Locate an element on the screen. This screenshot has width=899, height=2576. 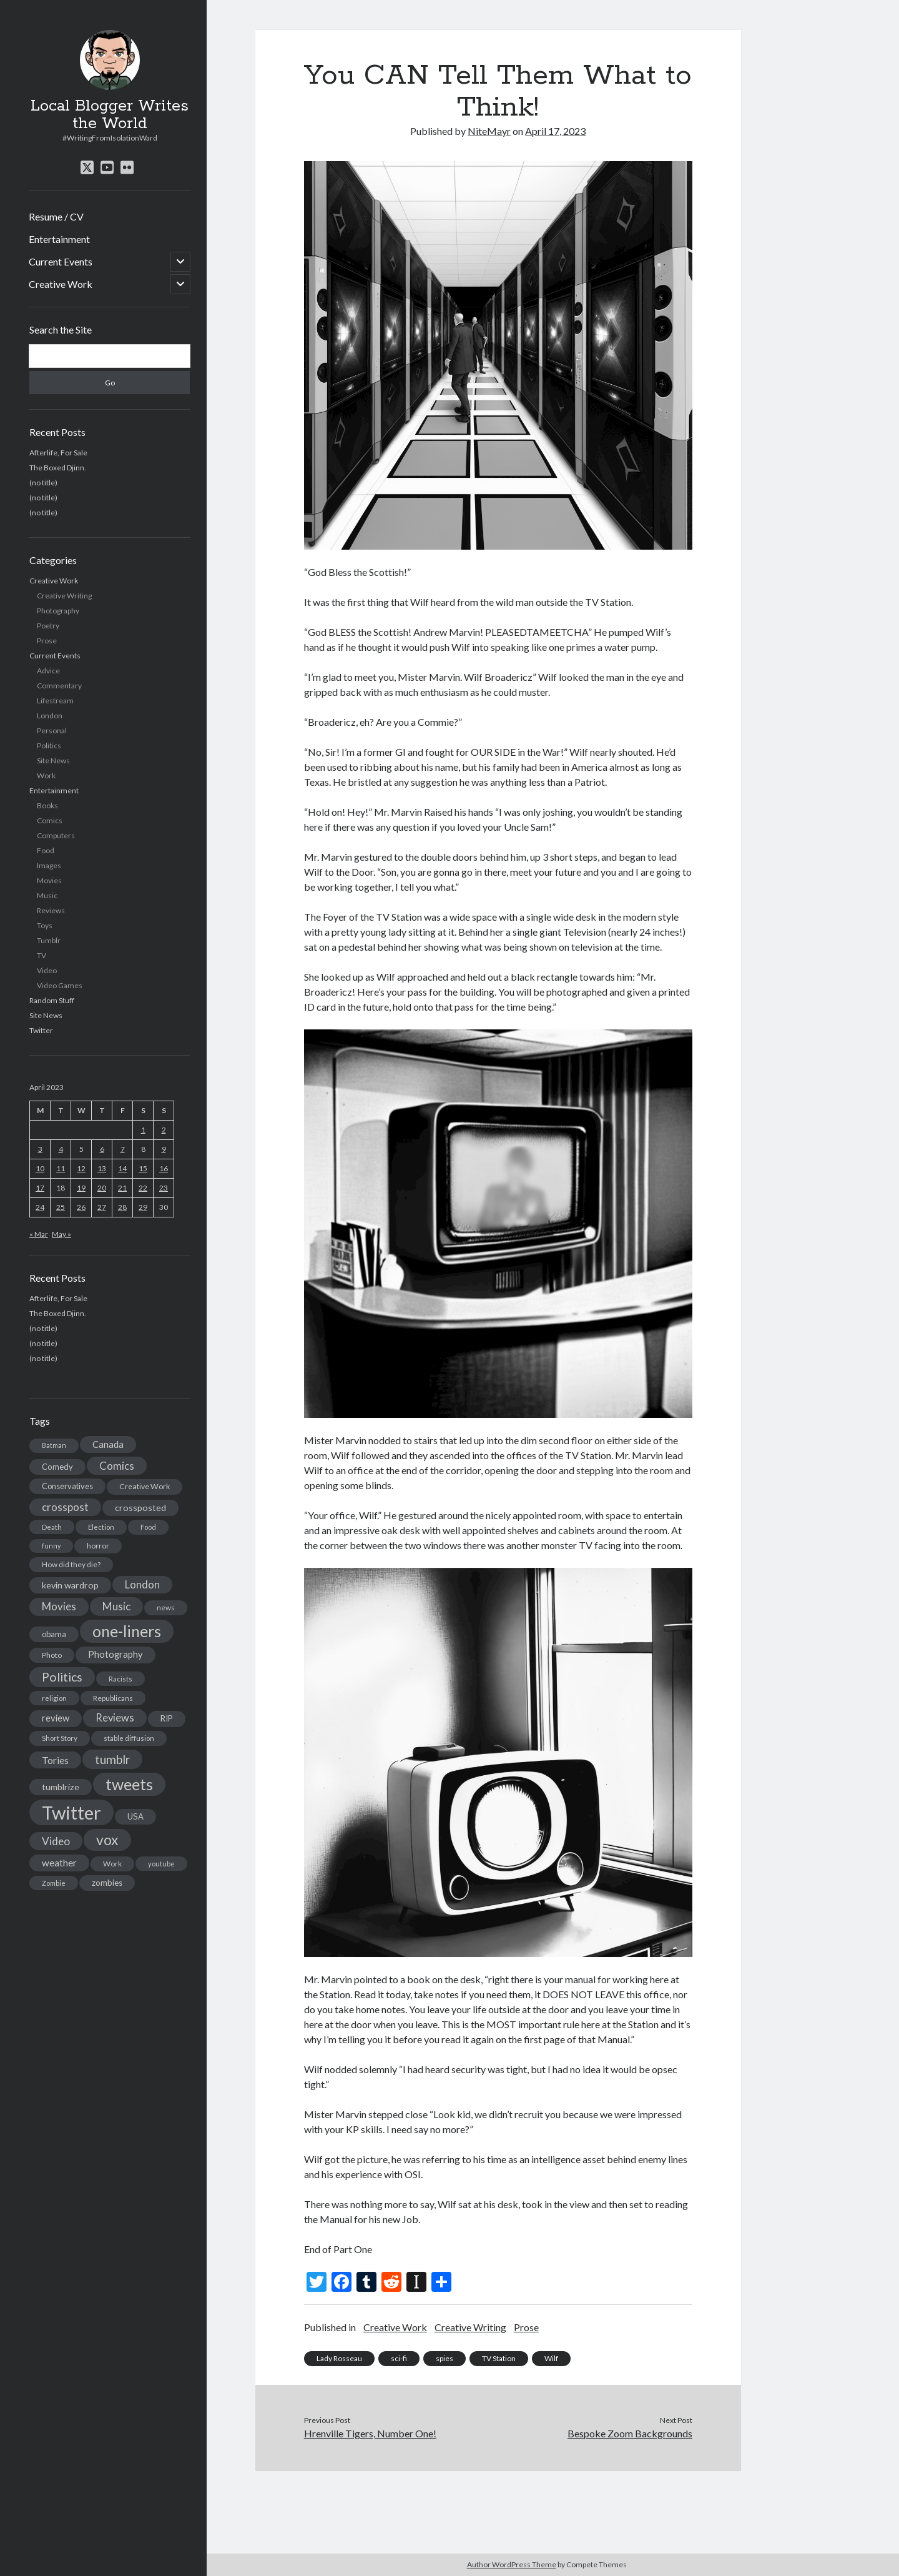
Politics is located at coordinates (49, 745).